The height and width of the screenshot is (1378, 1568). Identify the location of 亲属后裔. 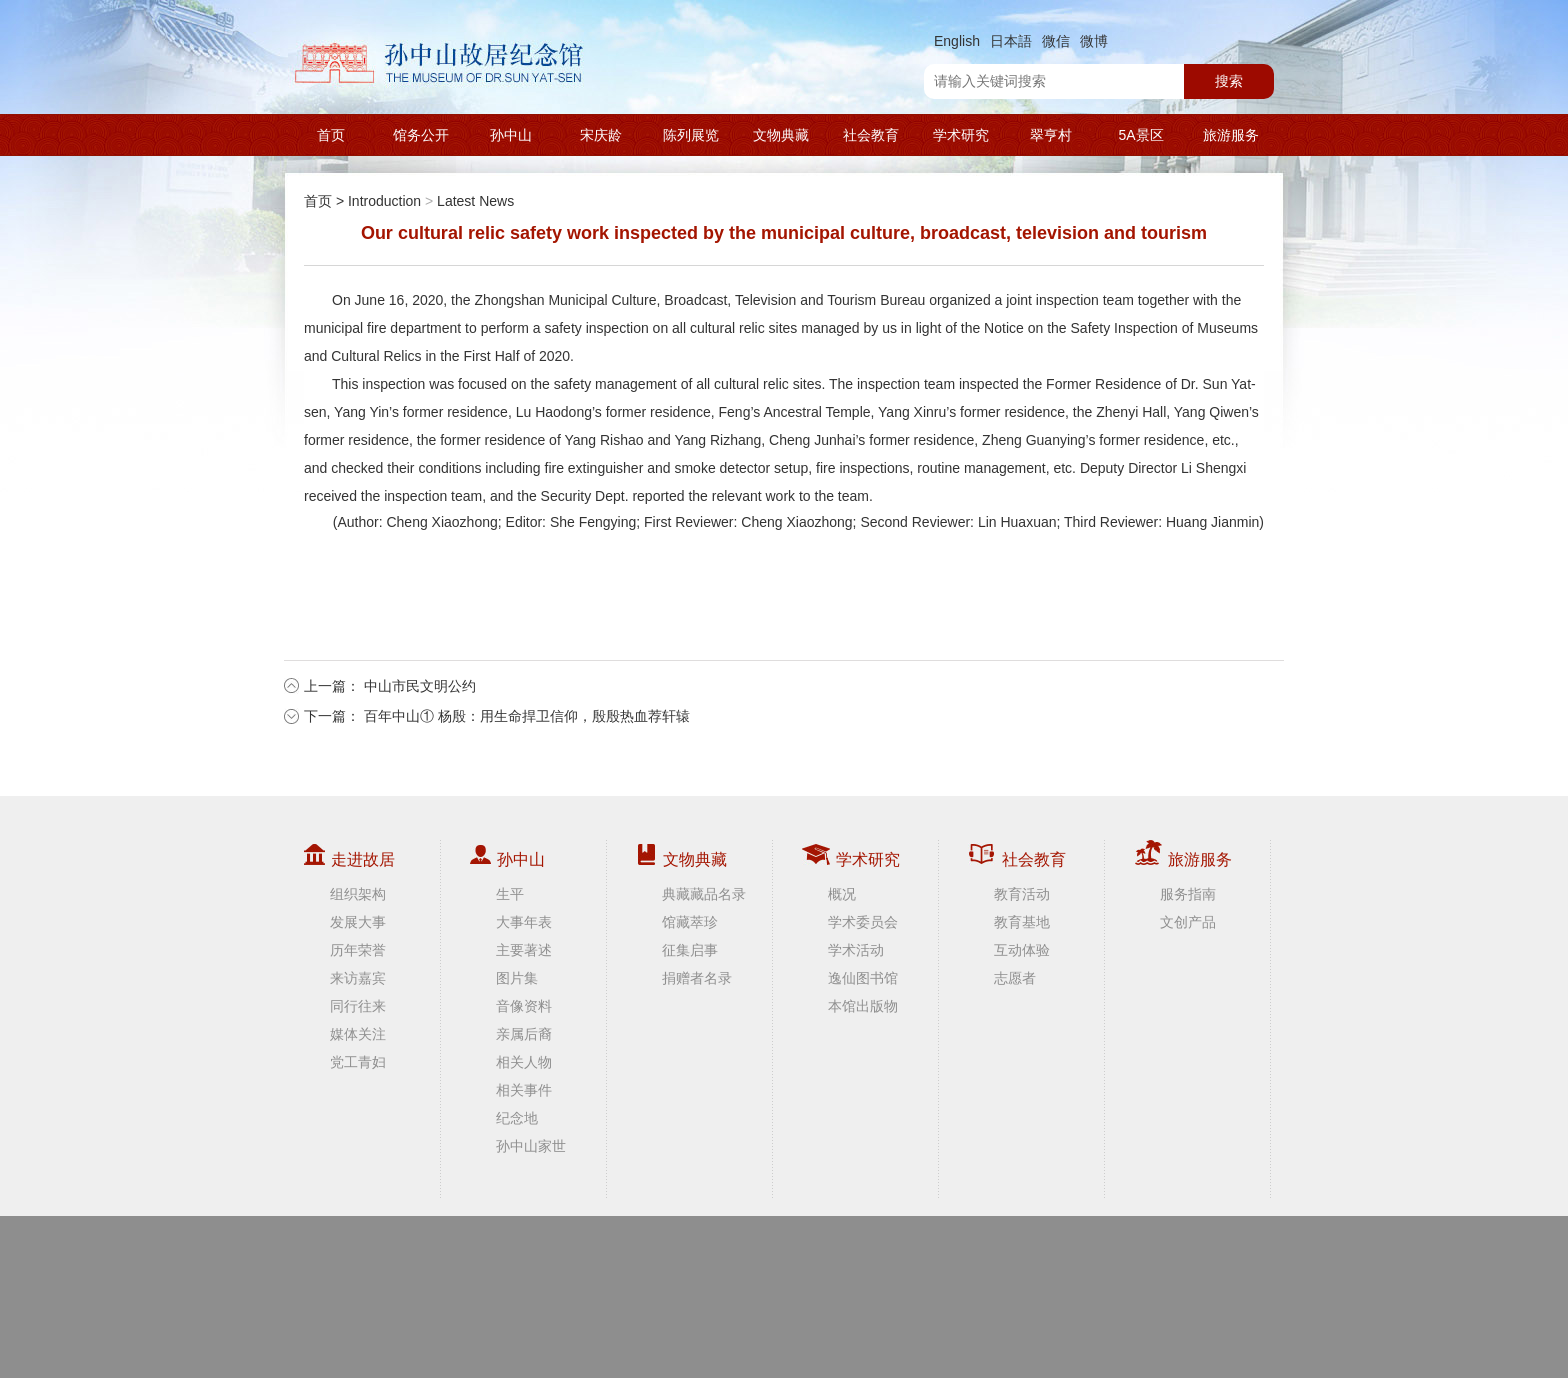
(524, 1034).